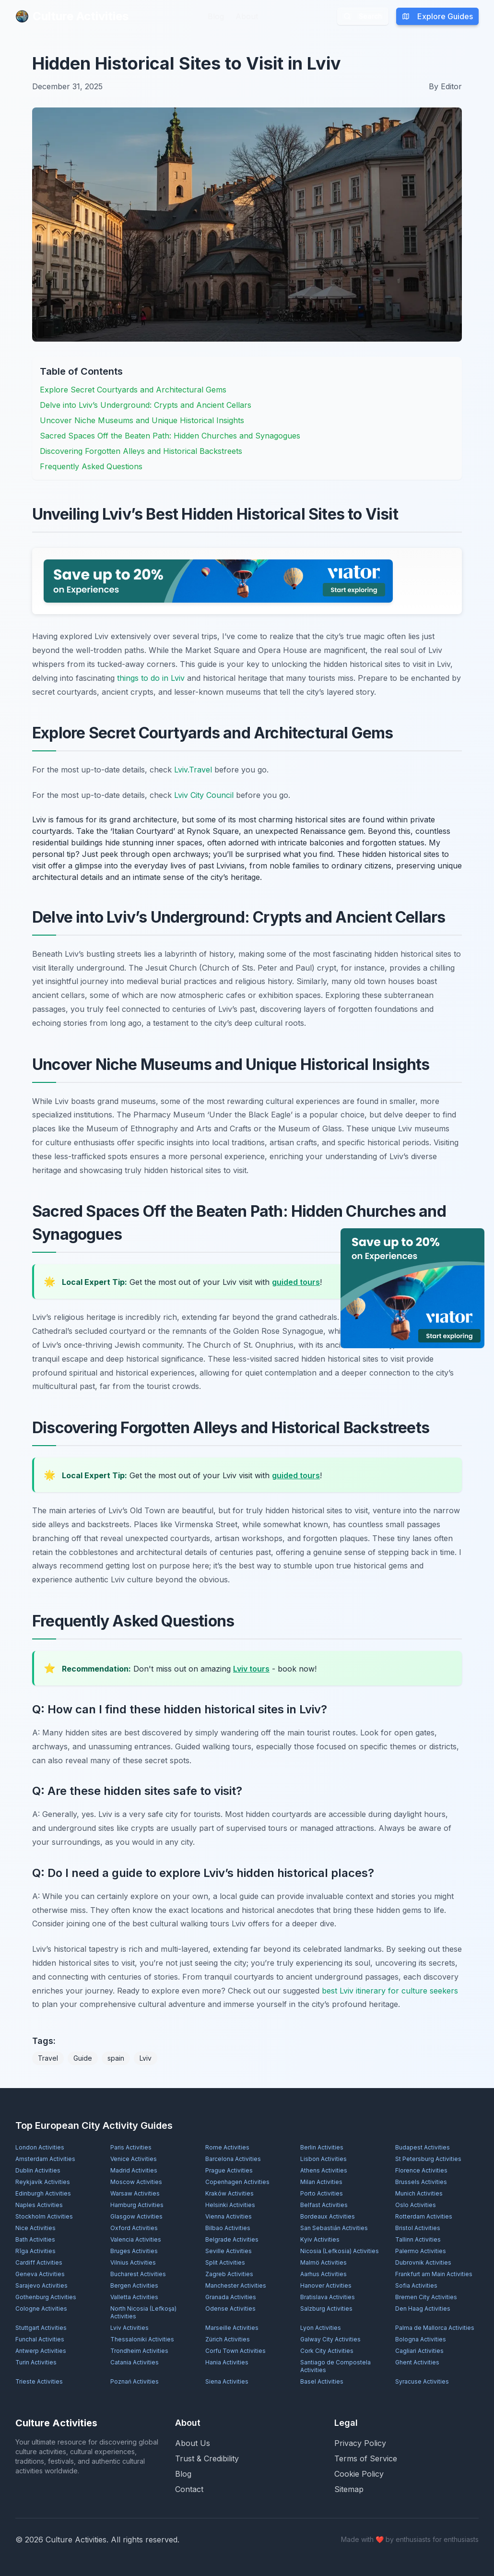  Describe the element at coordinates (41, 2308) in the screenshot. I see `Cologne Activities` at that location.